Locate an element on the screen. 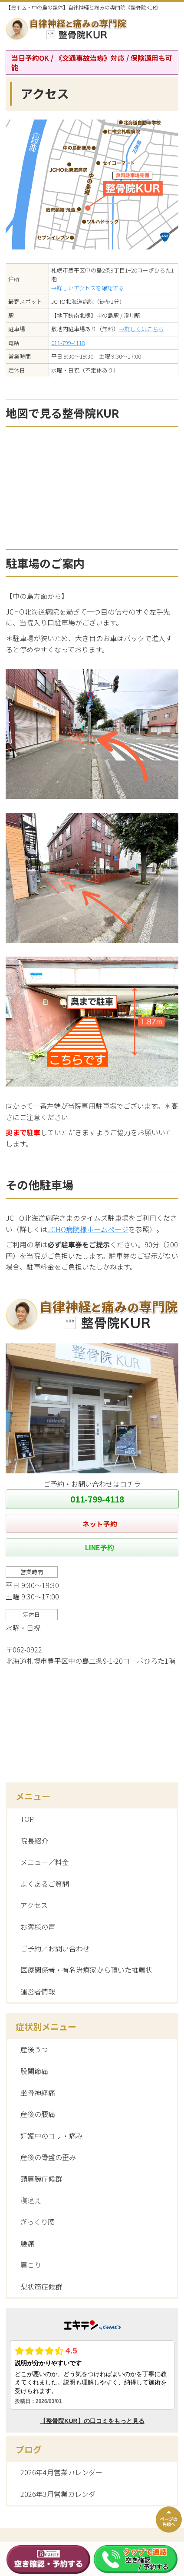 This screenshot has width=184, height=2576. 産後の骨盤の歪み is located at coordinates (48, 2157).